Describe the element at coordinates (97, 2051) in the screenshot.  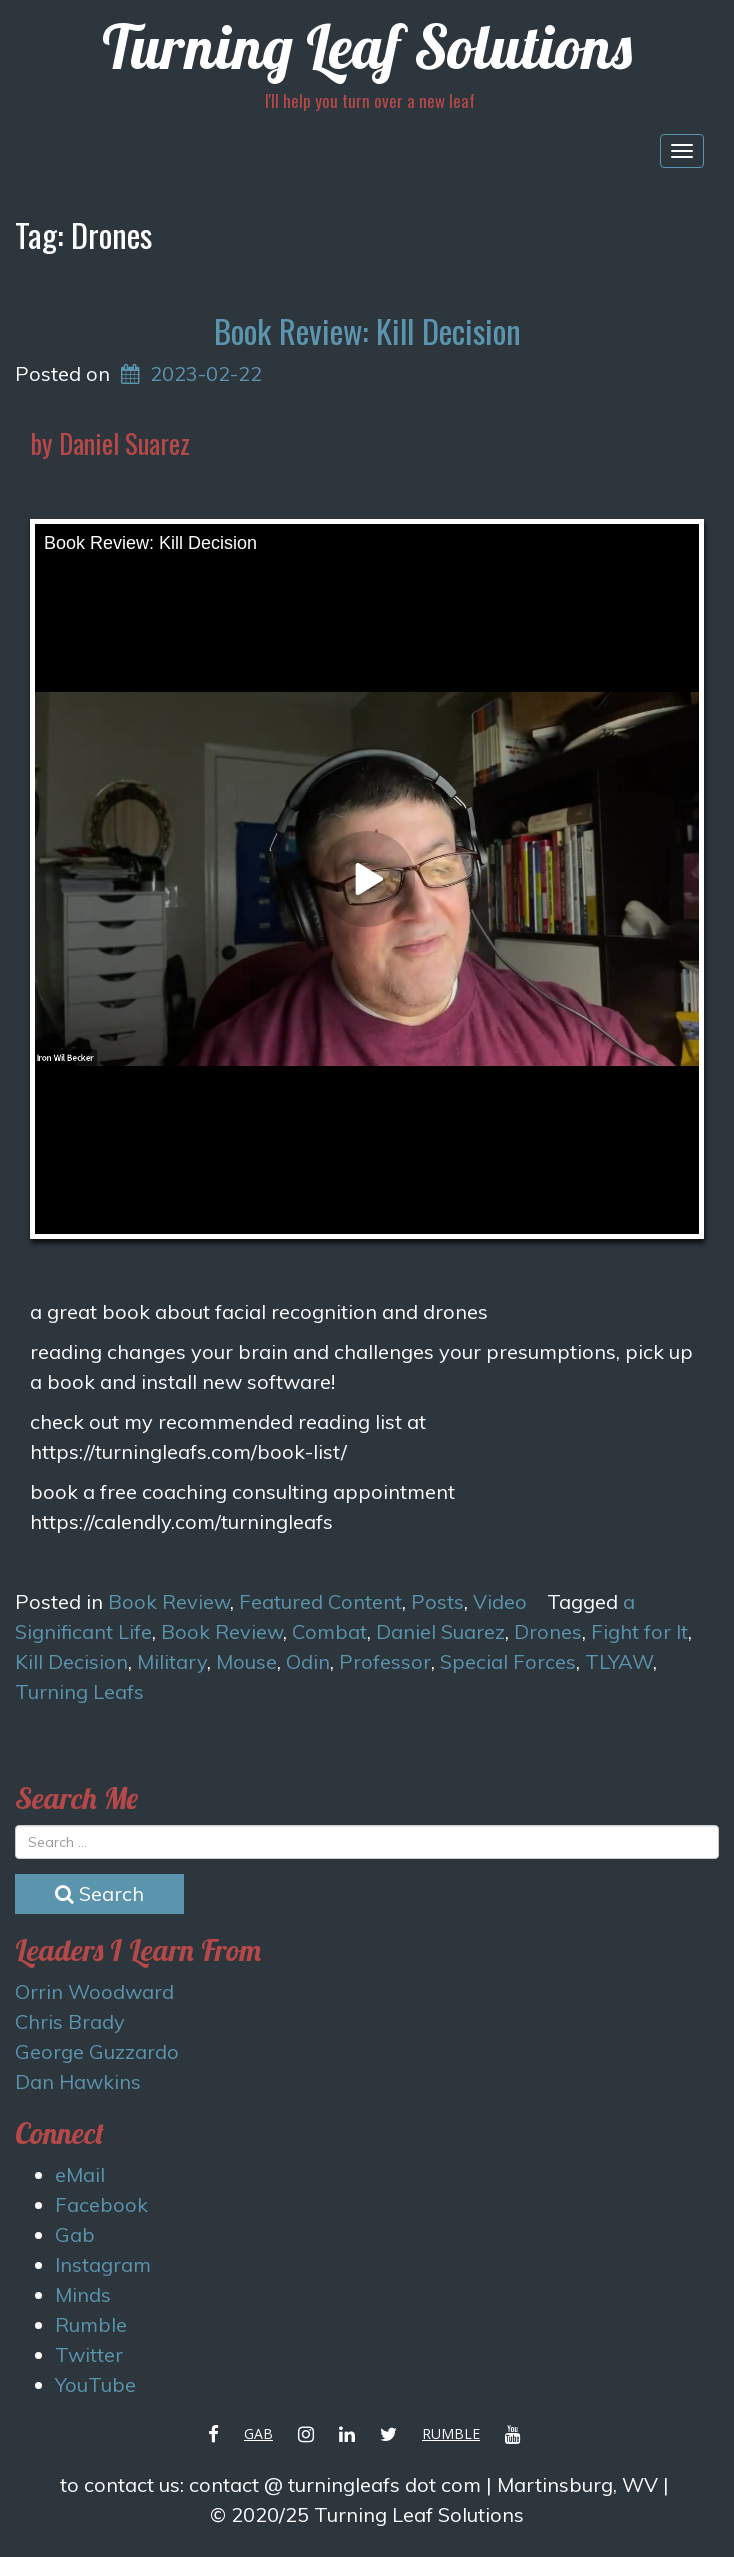
I see `George Guzzardo` at that location.